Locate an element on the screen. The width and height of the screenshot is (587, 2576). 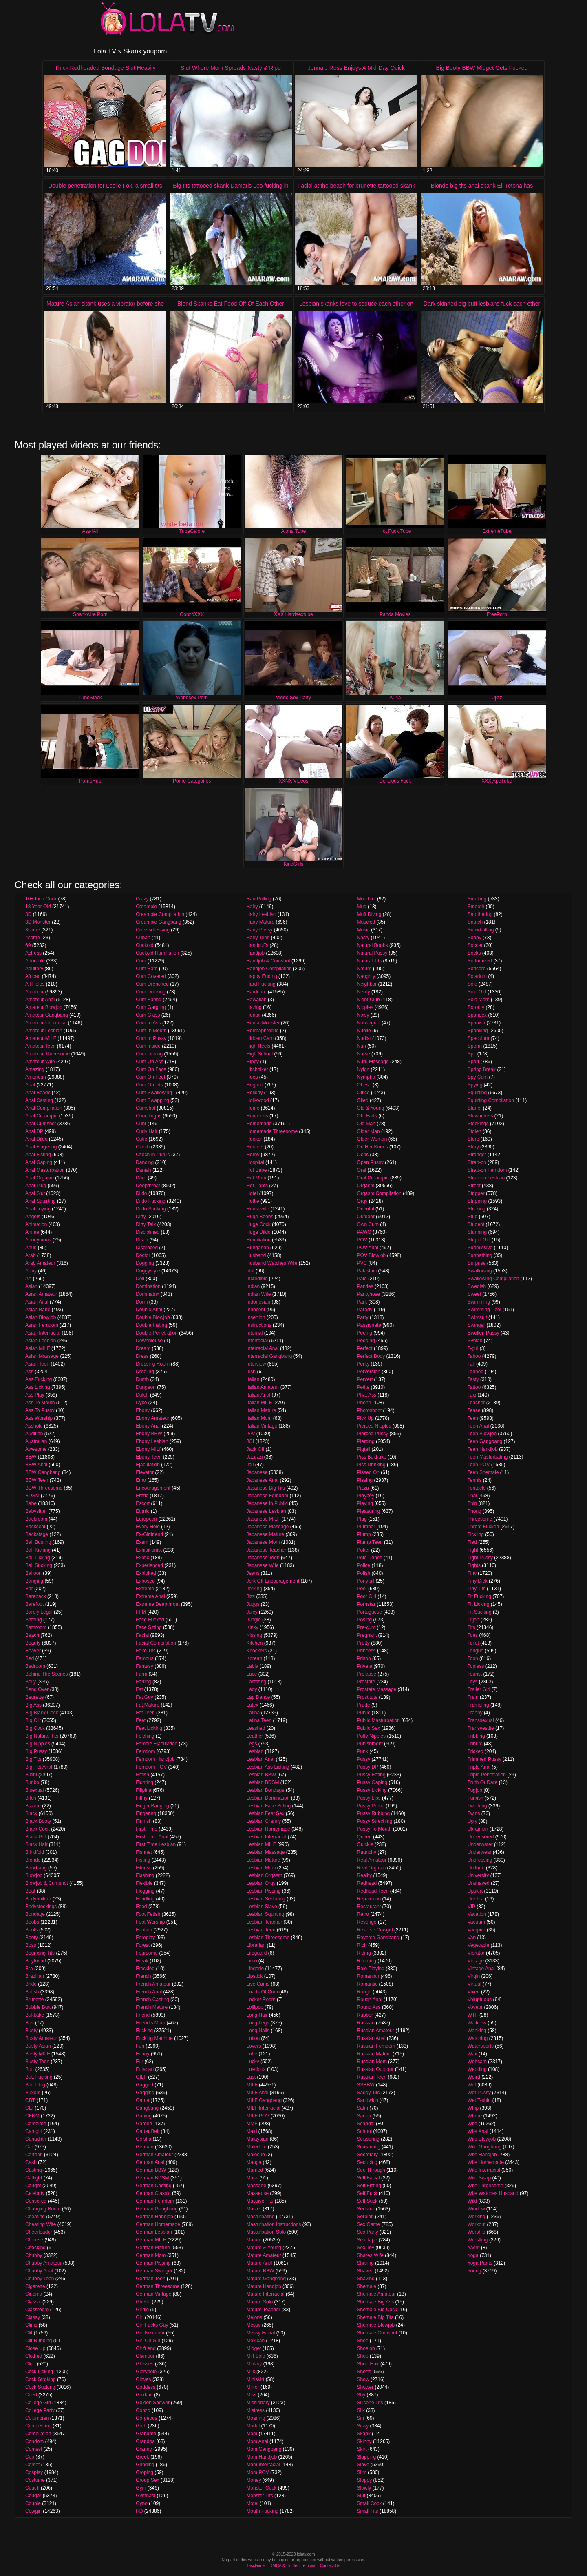
MILF is located at coordinates (251, 2085).